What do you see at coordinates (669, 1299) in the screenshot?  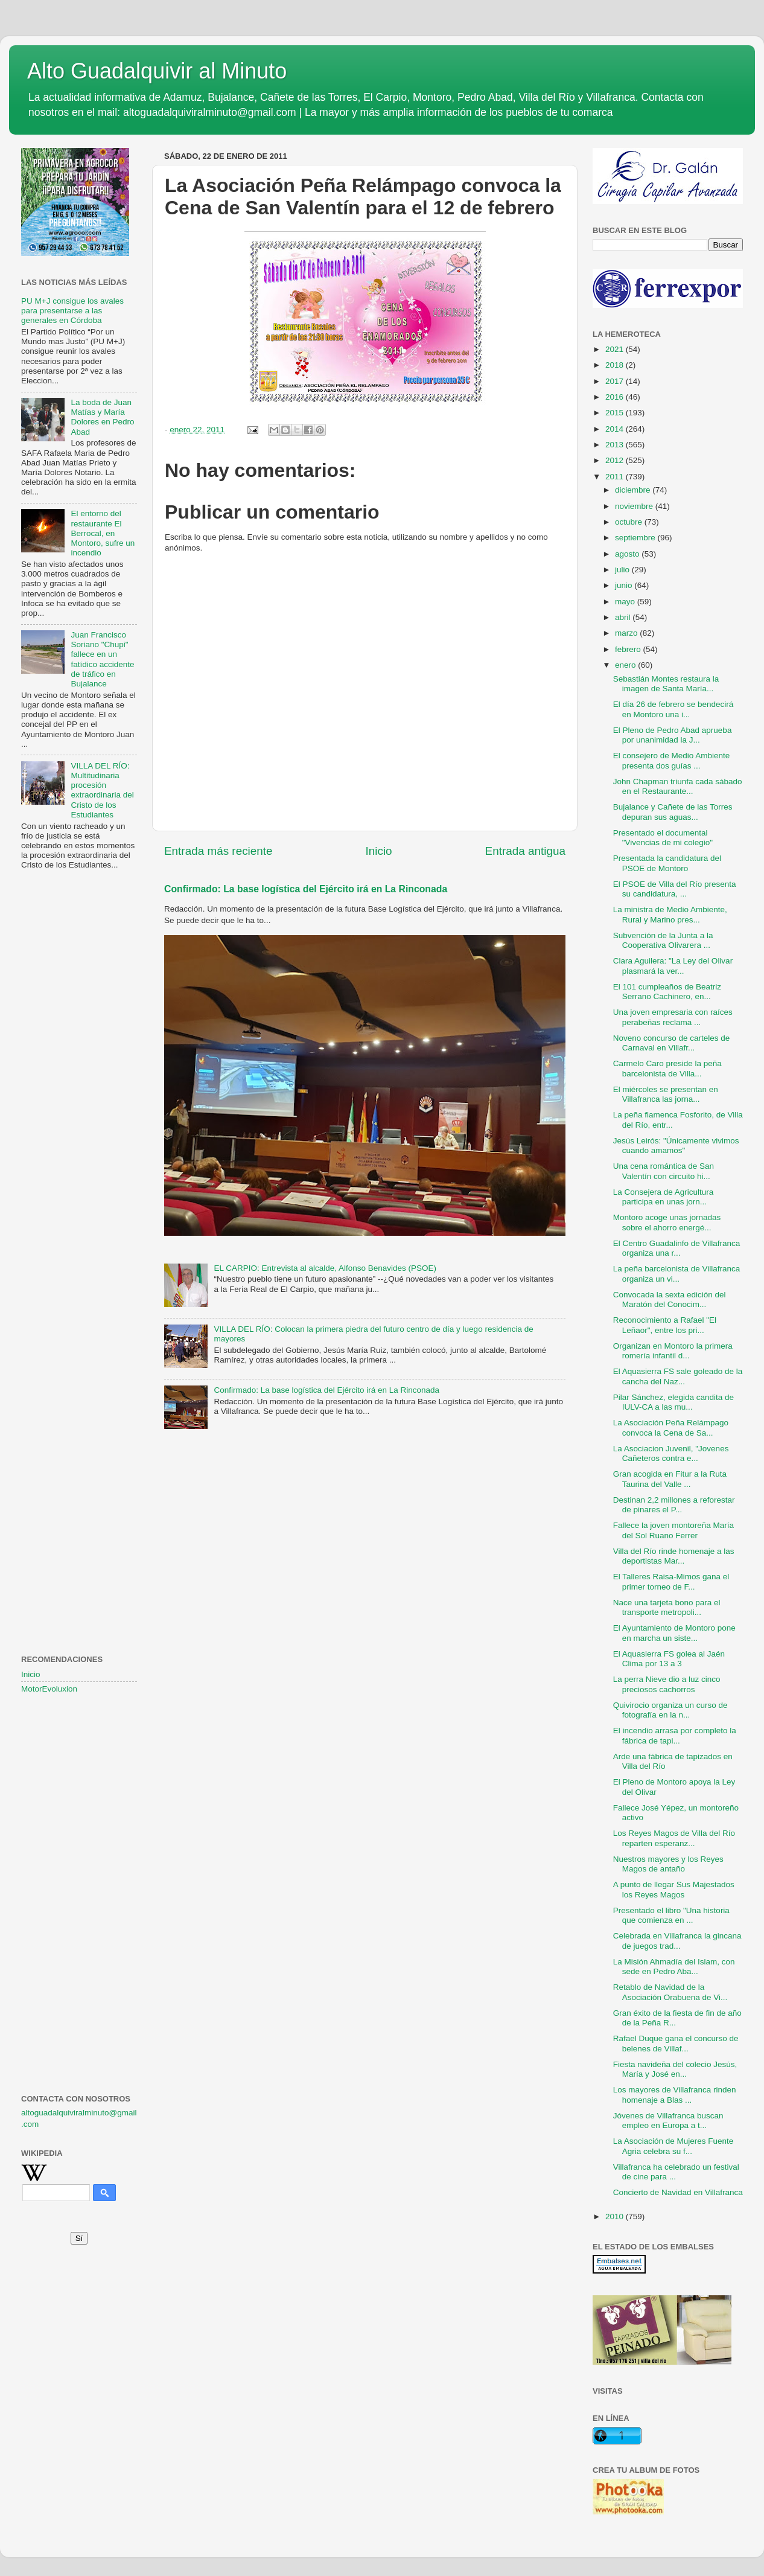 I see `Convocada la sexta edición del Maratón del Conocim...` at bounding box center [669, 1299].